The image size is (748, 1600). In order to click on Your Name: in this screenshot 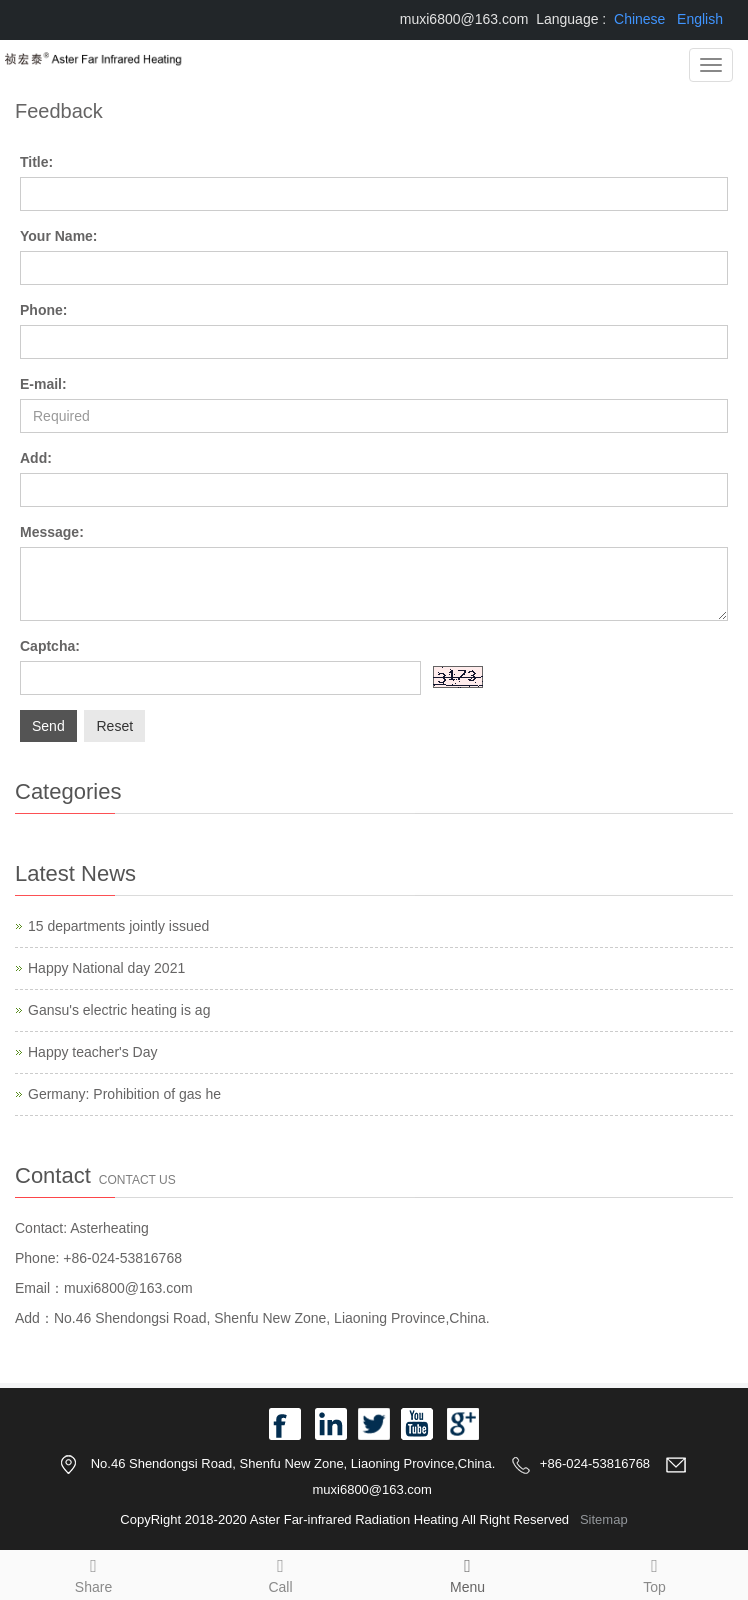, I will do `click(59, 236)`.